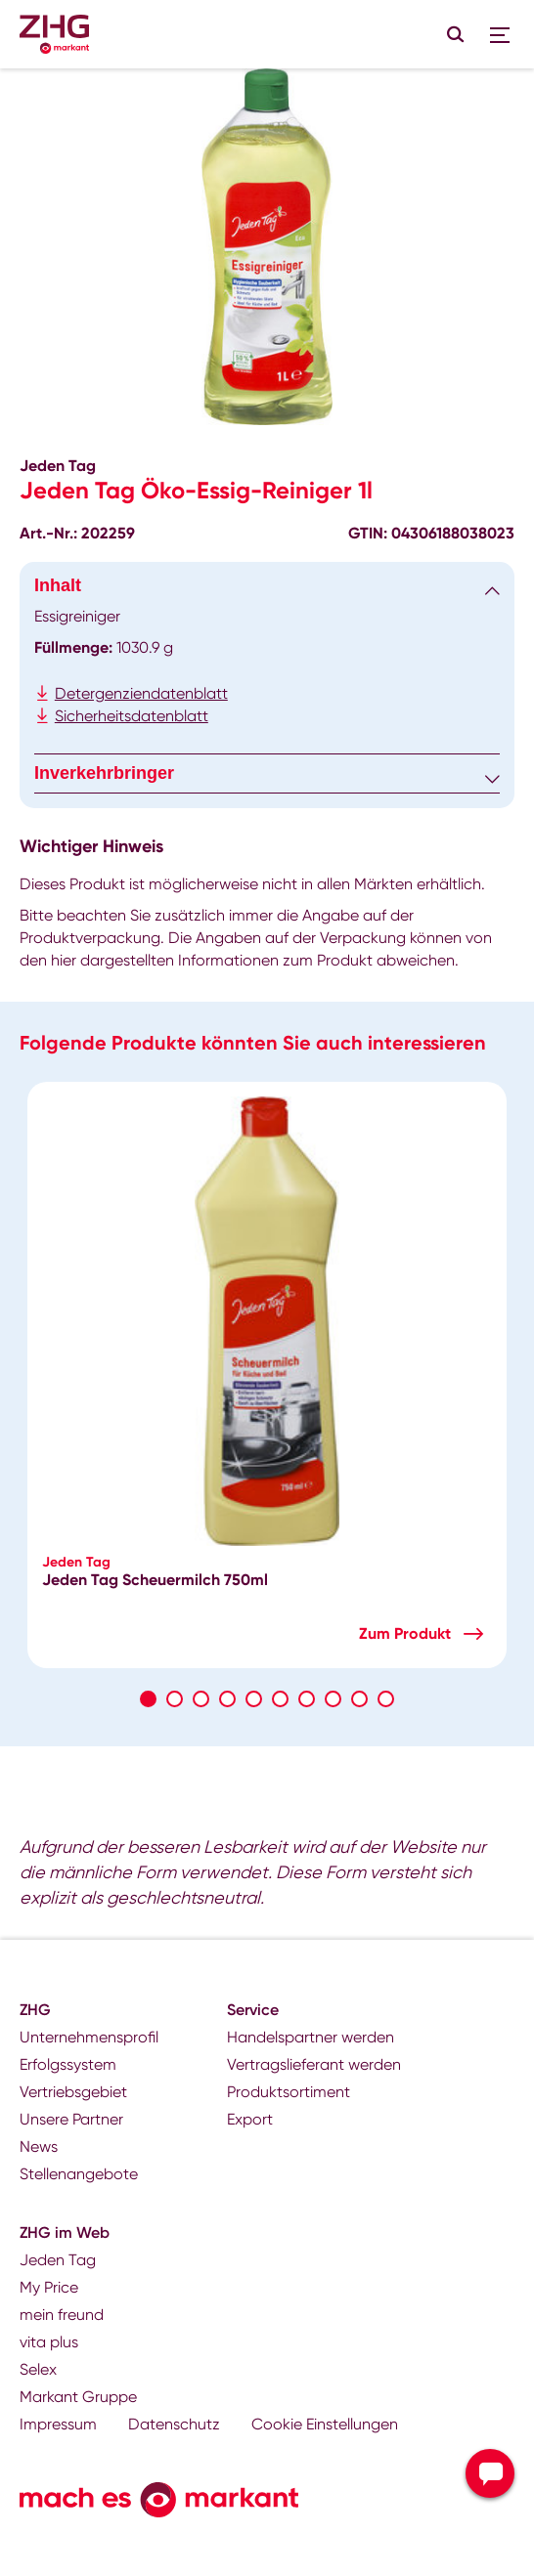  I want to click on Selex, so click(38, 2369).